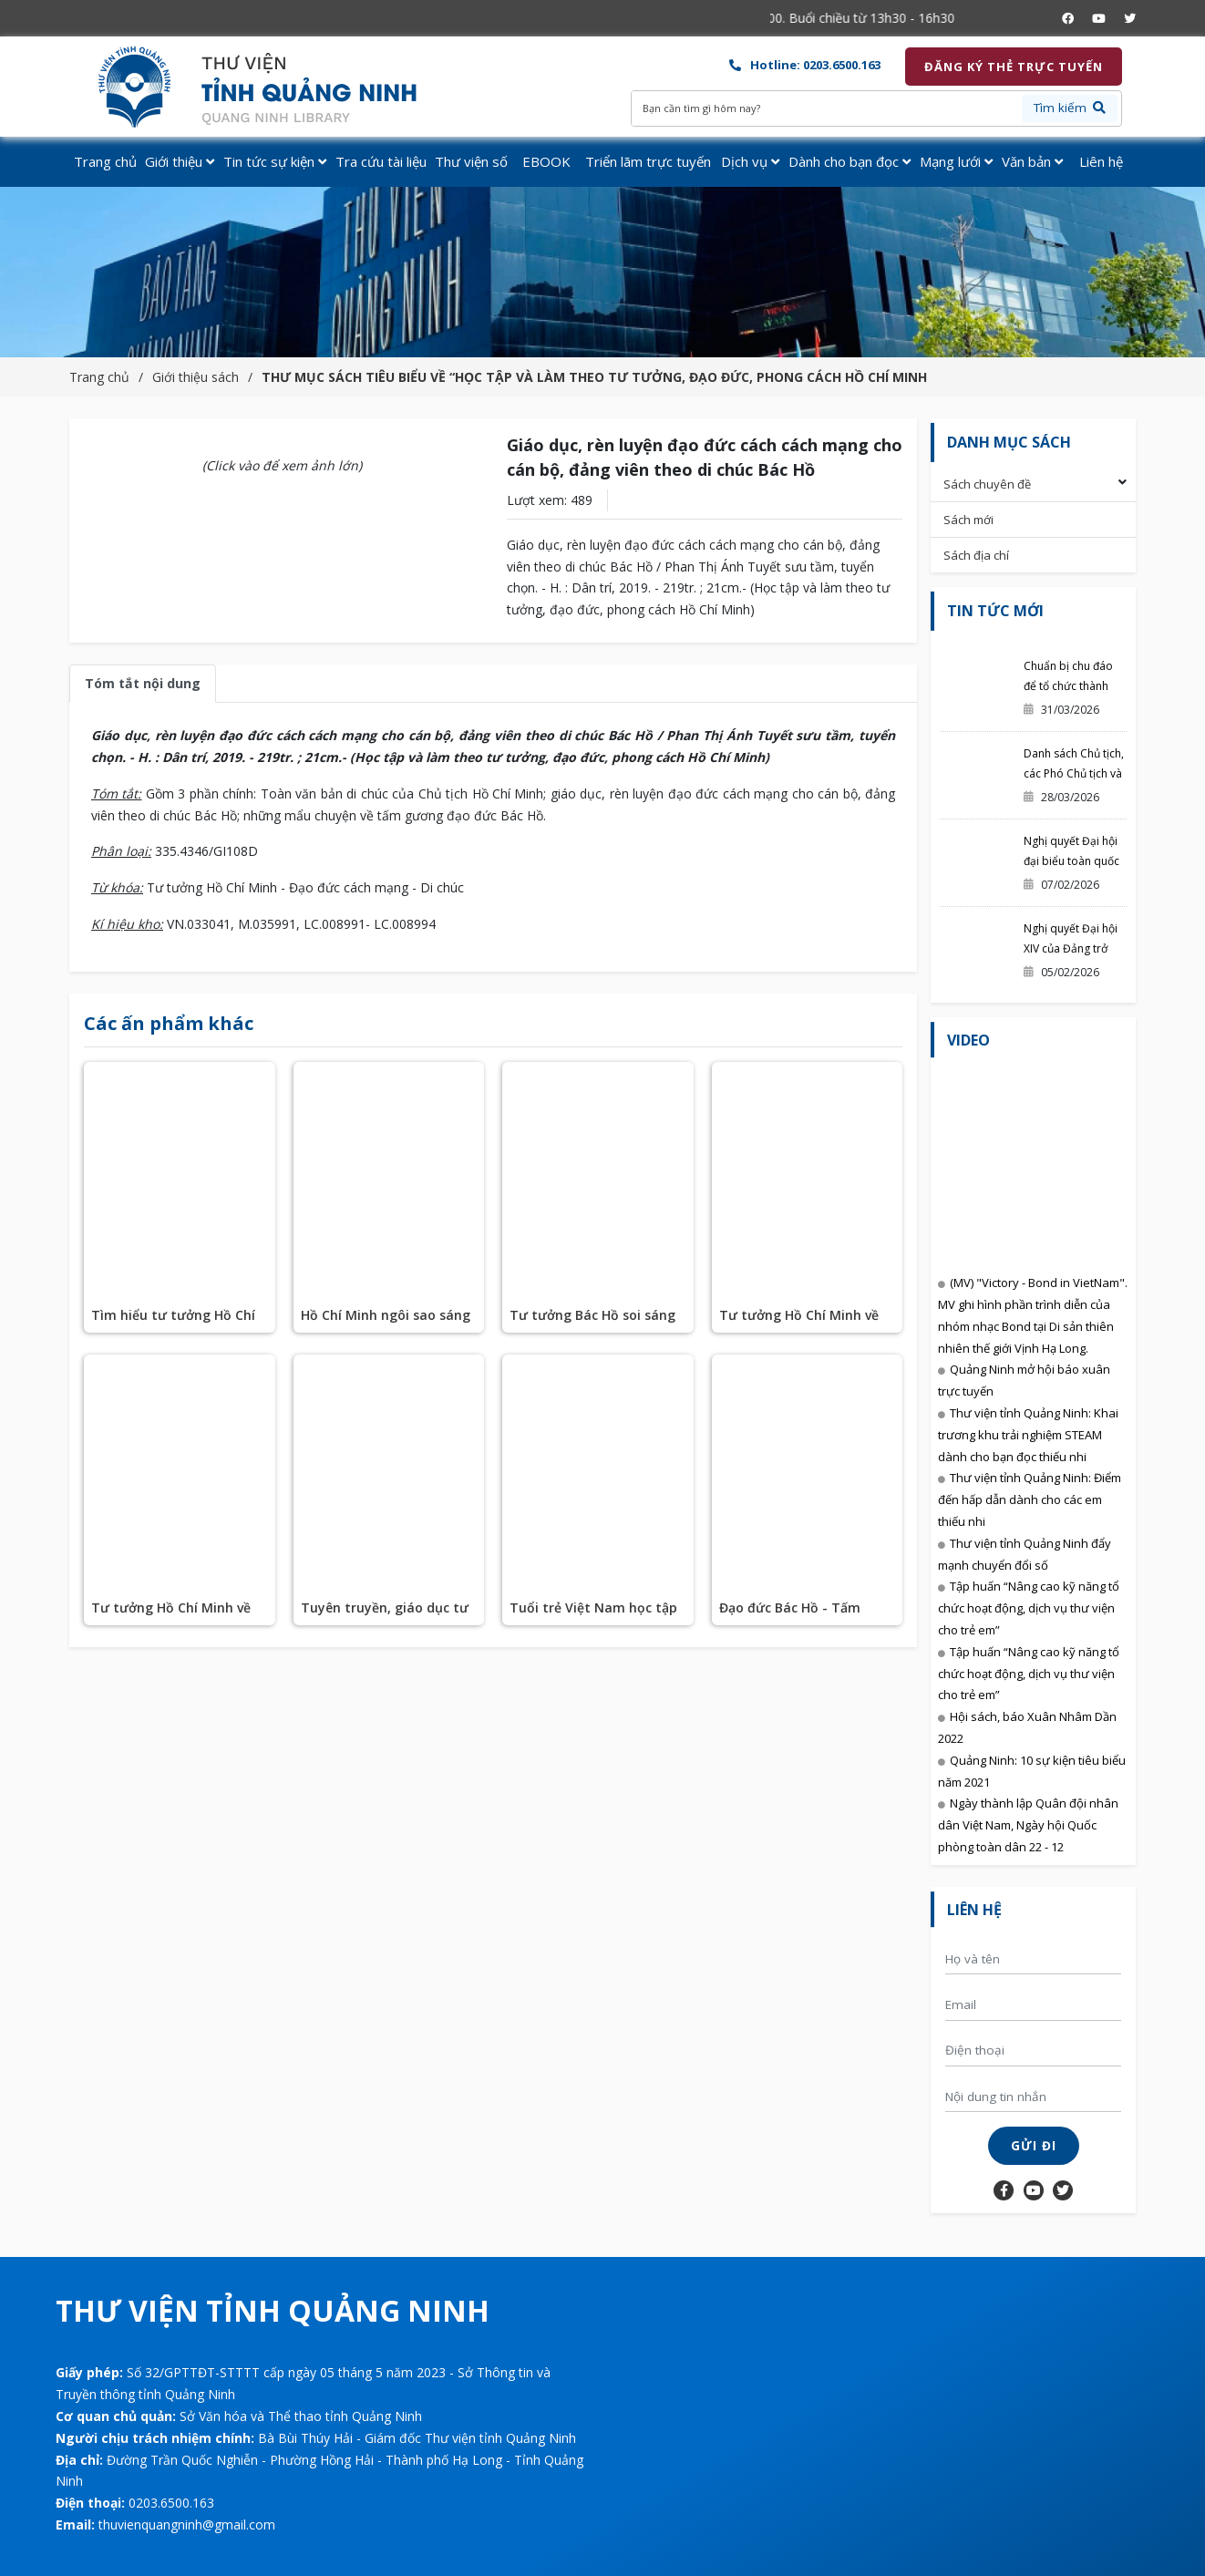 The image size is (1205, 2576). I want to click on Tuổi trẻ Việt Nam học tập và làm theo 5 điều Bác dạy, so click(595, 1615).